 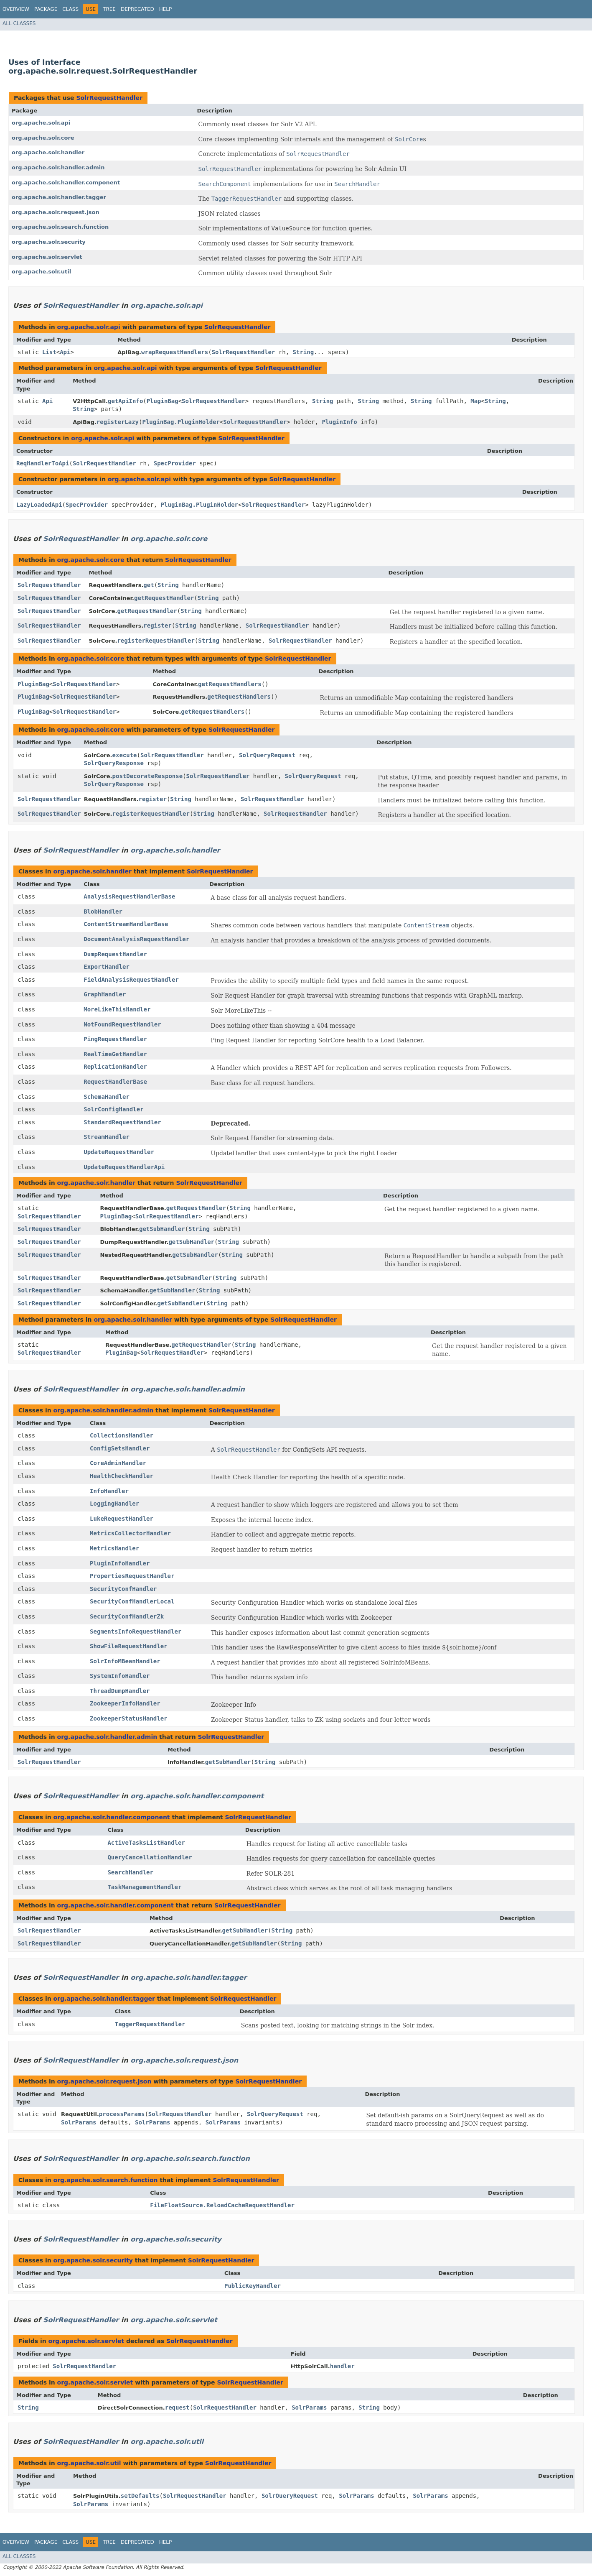 I want to click on SolrQueryRequest, so click(x=267, y=755).